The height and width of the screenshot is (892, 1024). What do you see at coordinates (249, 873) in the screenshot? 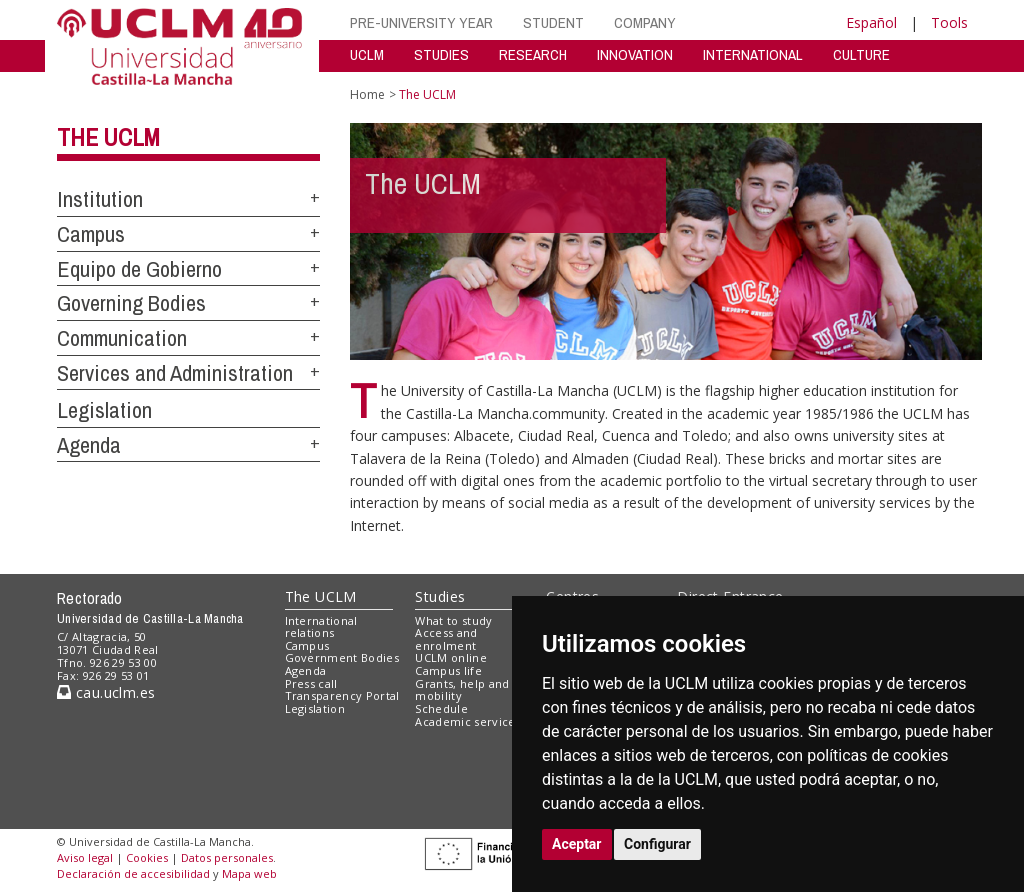
I see `Mapa web` at bounding box center [249, 873].